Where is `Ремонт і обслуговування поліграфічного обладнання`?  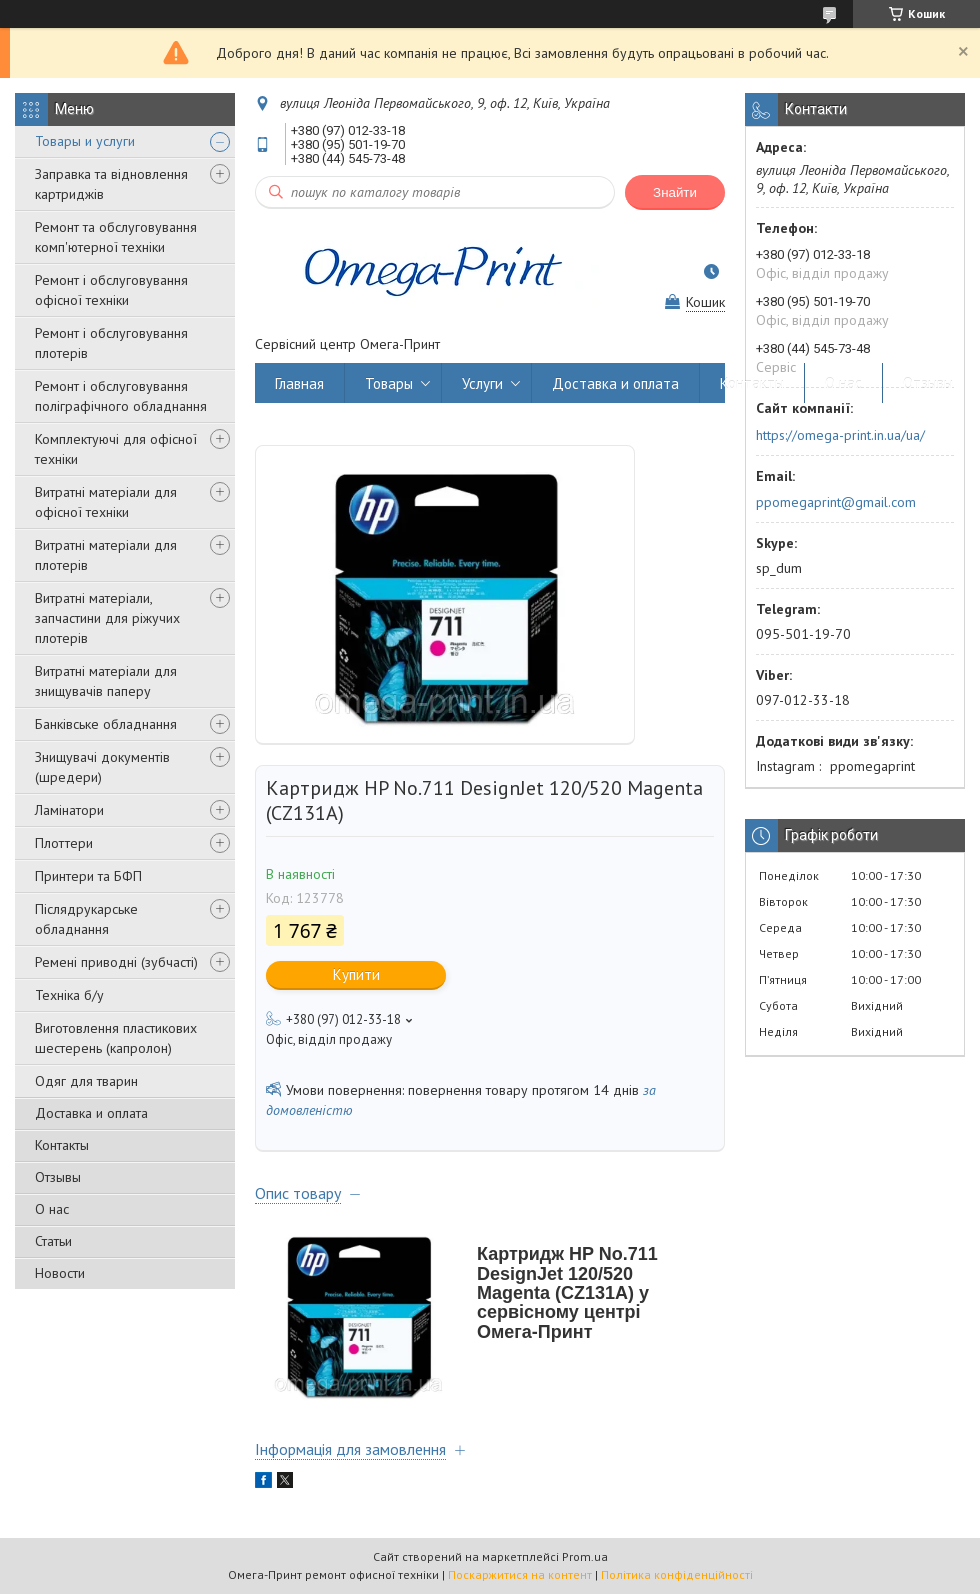
Ремонт і обслуговування поліграфічного обладнання is located at coordinates (121, 396).